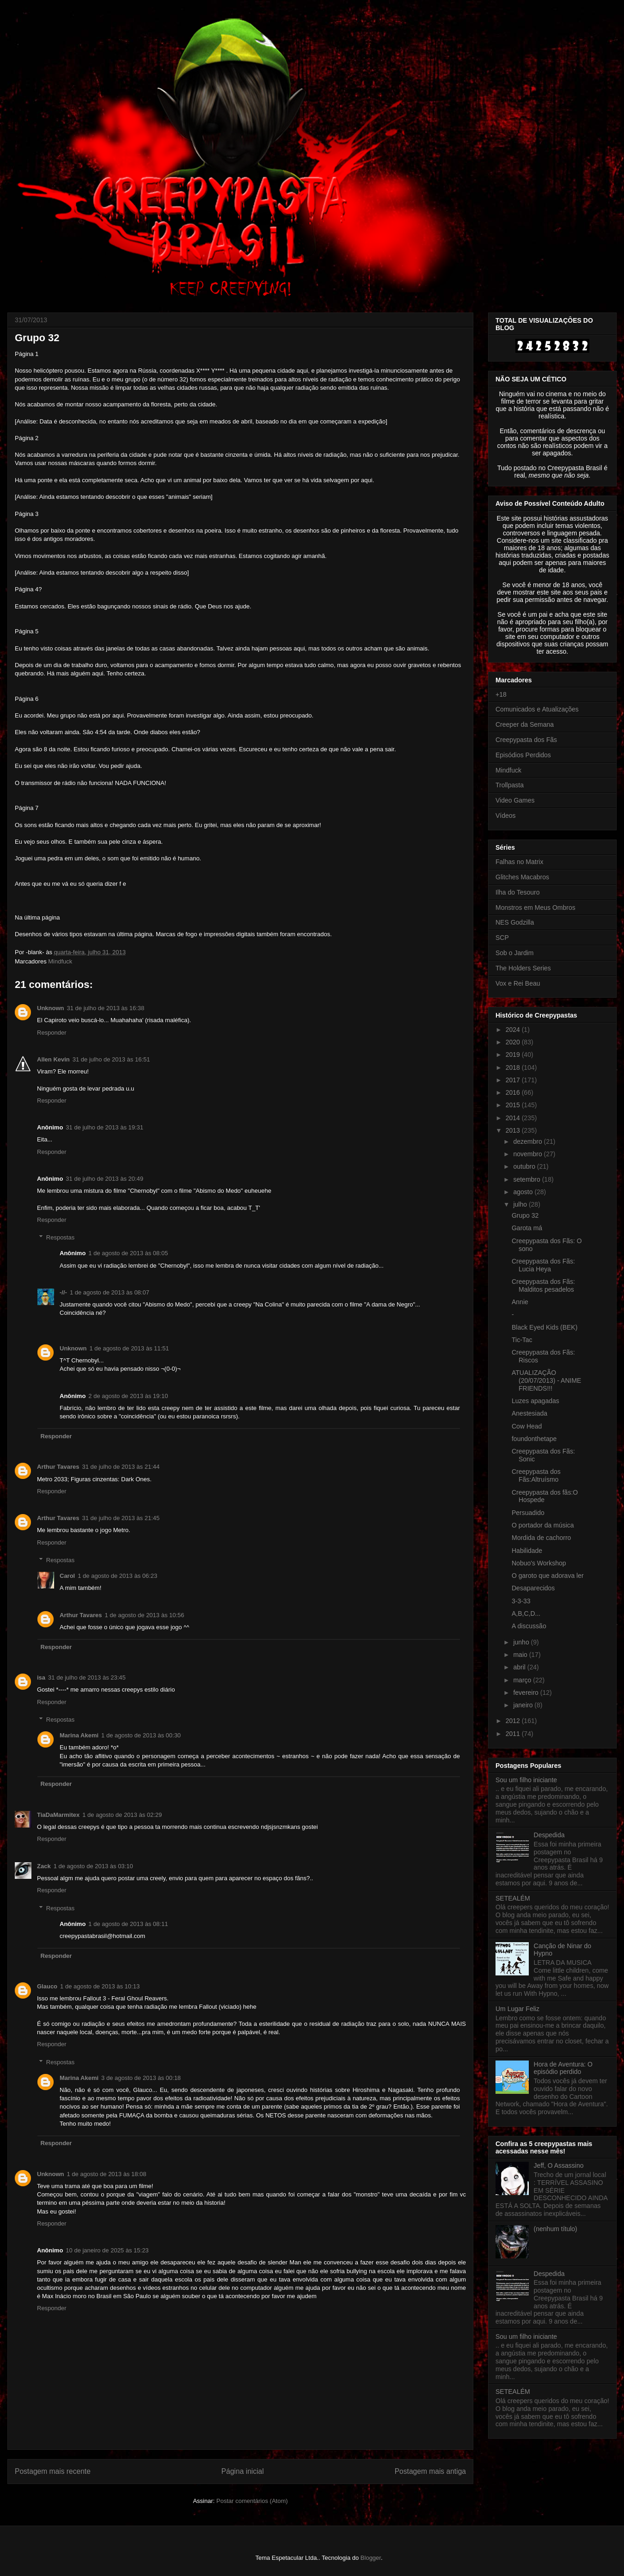 This screenshot has width=624, height=2576. Describe the element at coordinates (563, 2068) in the screenshot. I see `Hora de Aventura: O episódio perdido` at that location.